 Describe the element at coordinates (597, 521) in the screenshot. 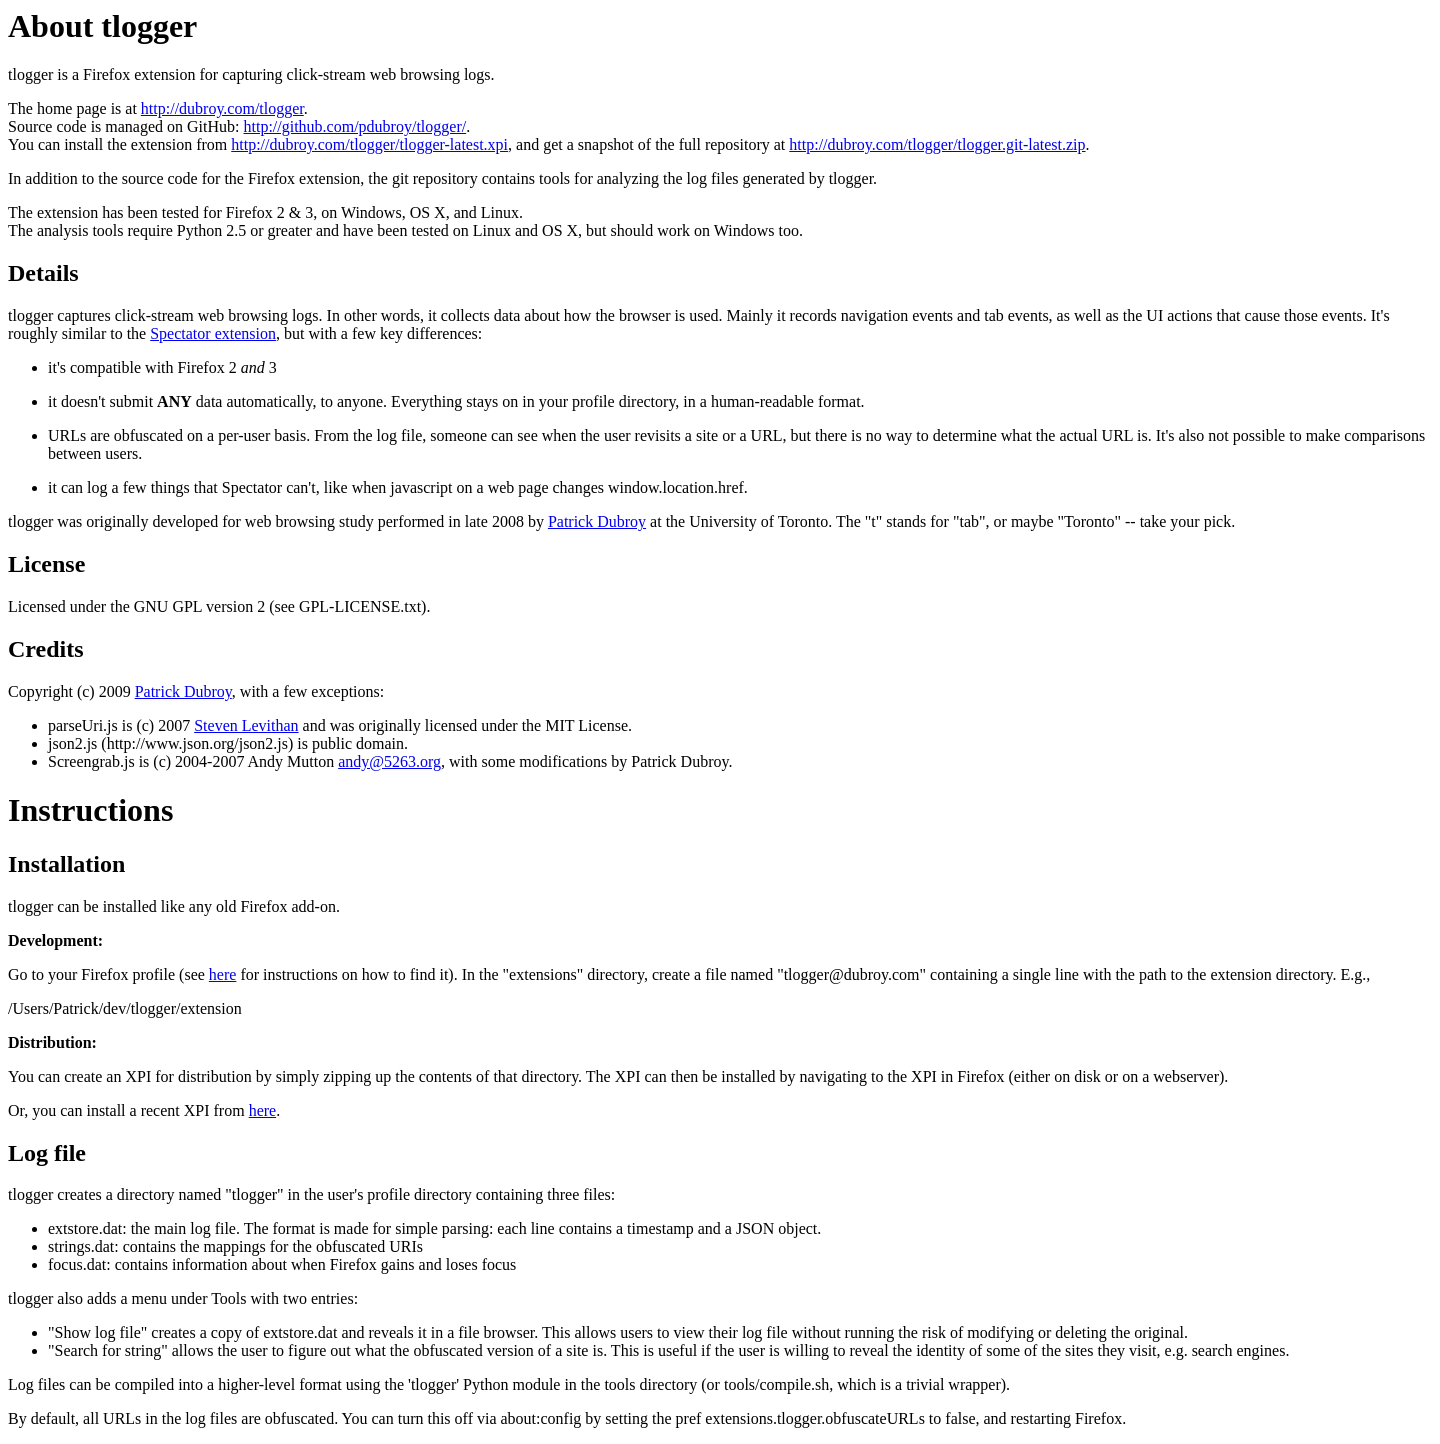

I see `Patrick Dubroy` at that location.